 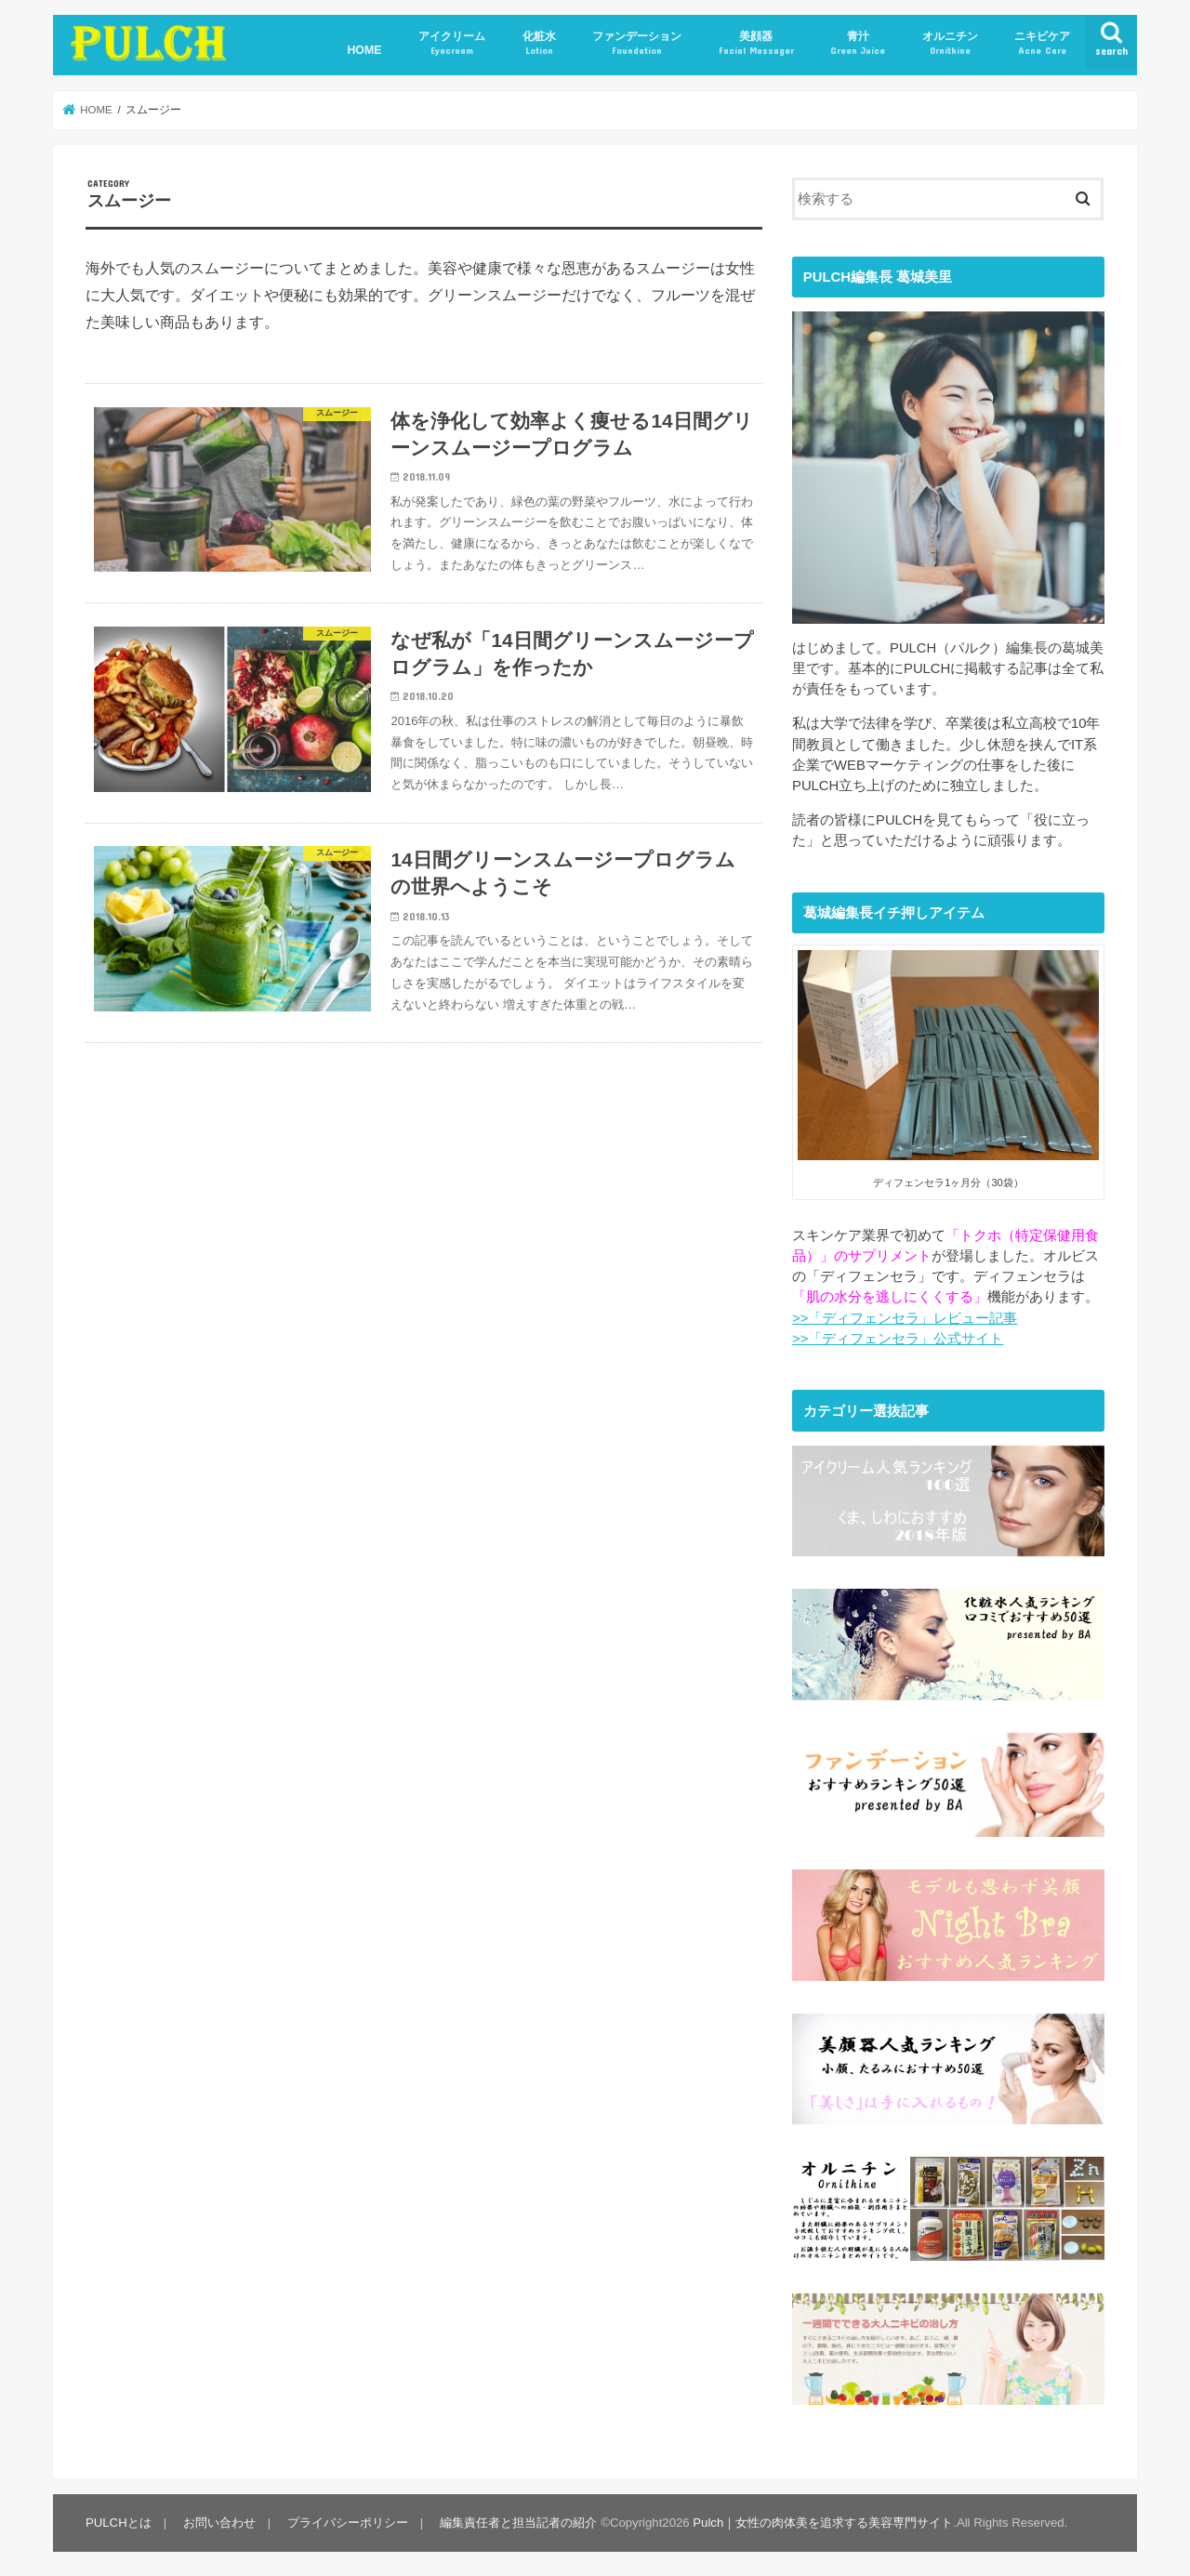 What do you see at coordinates (451, 43) in the screenshot?
I see `アイクリーム` at bounding box center [451, 43].